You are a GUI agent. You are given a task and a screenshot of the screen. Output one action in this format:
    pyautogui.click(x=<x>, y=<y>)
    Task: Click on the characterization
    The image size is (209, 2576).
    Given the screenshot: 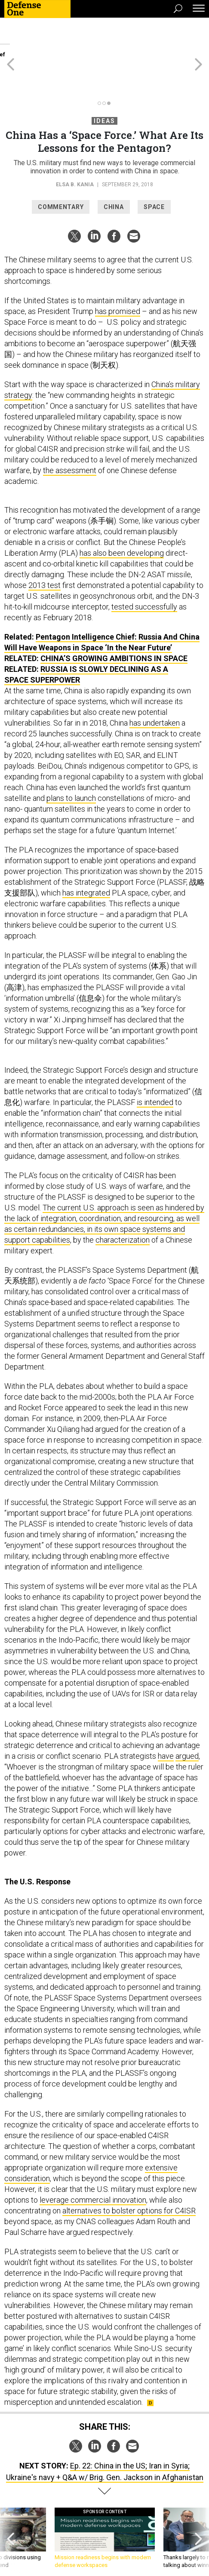 What is the action you would take?
    pyautogui.click(x=122, y=1208)
    